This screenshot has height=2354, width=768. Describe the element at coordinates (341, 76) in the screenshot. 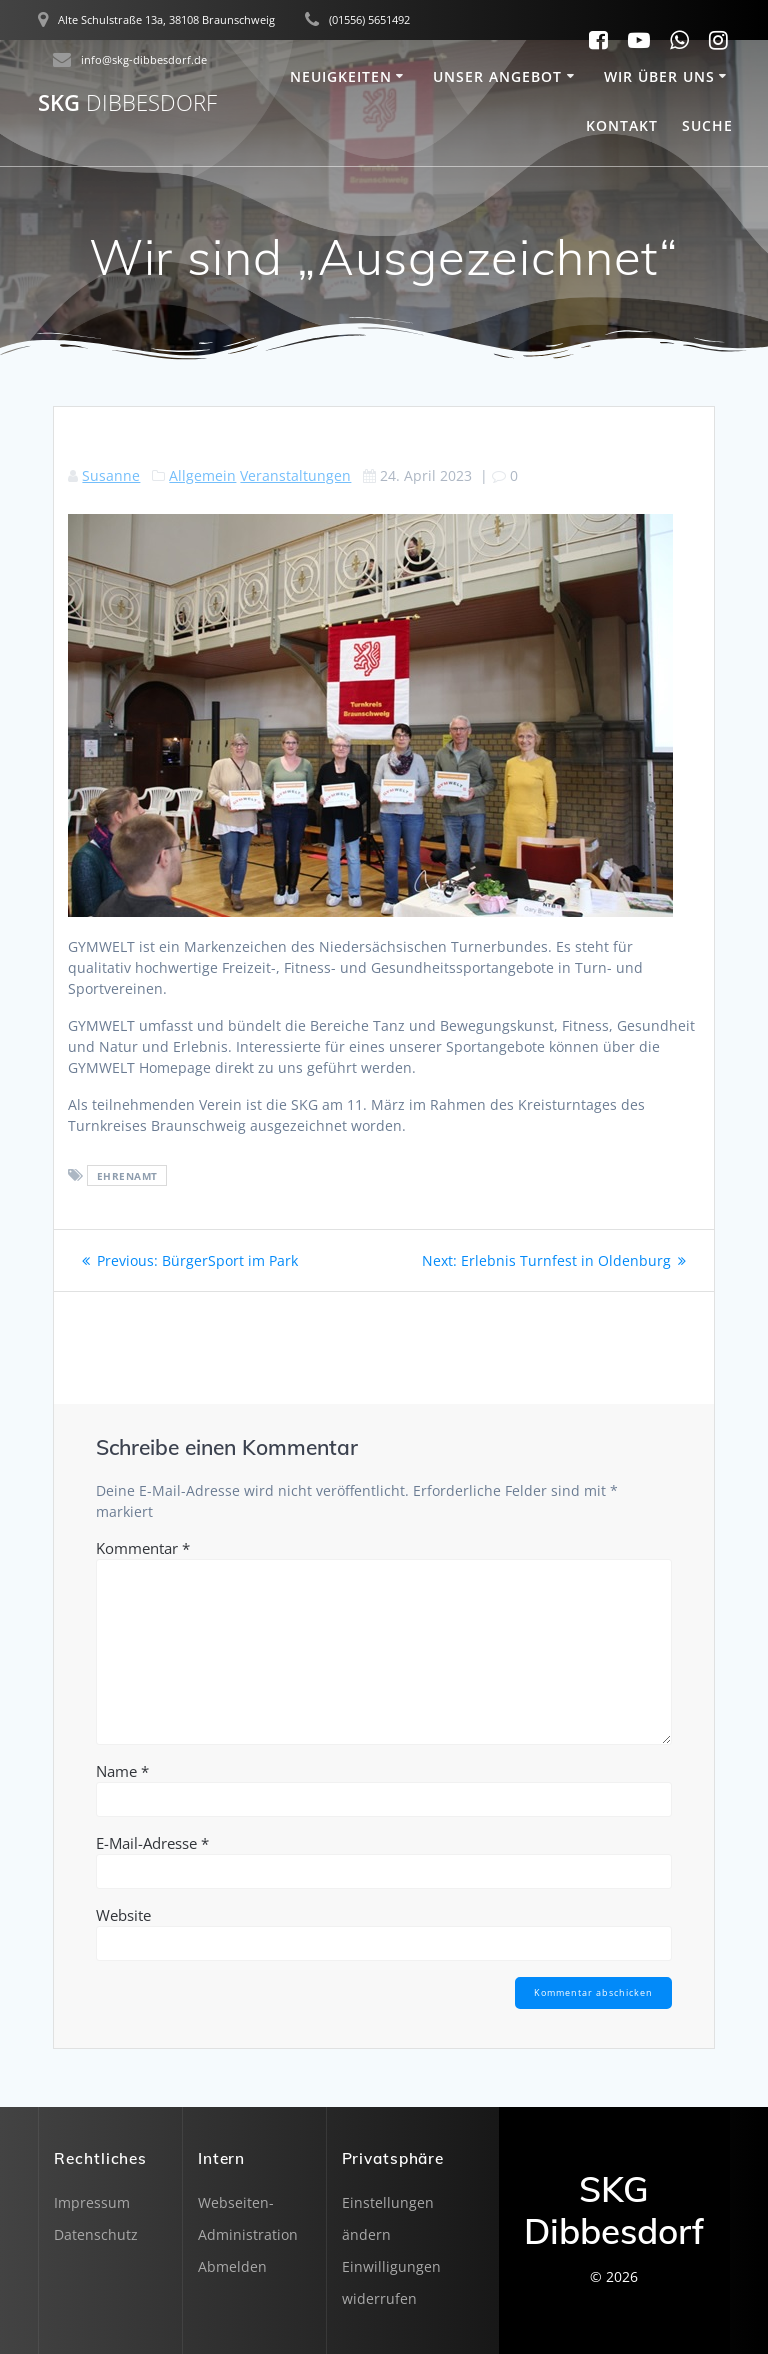

I see `Neuigkeiten` at that location.